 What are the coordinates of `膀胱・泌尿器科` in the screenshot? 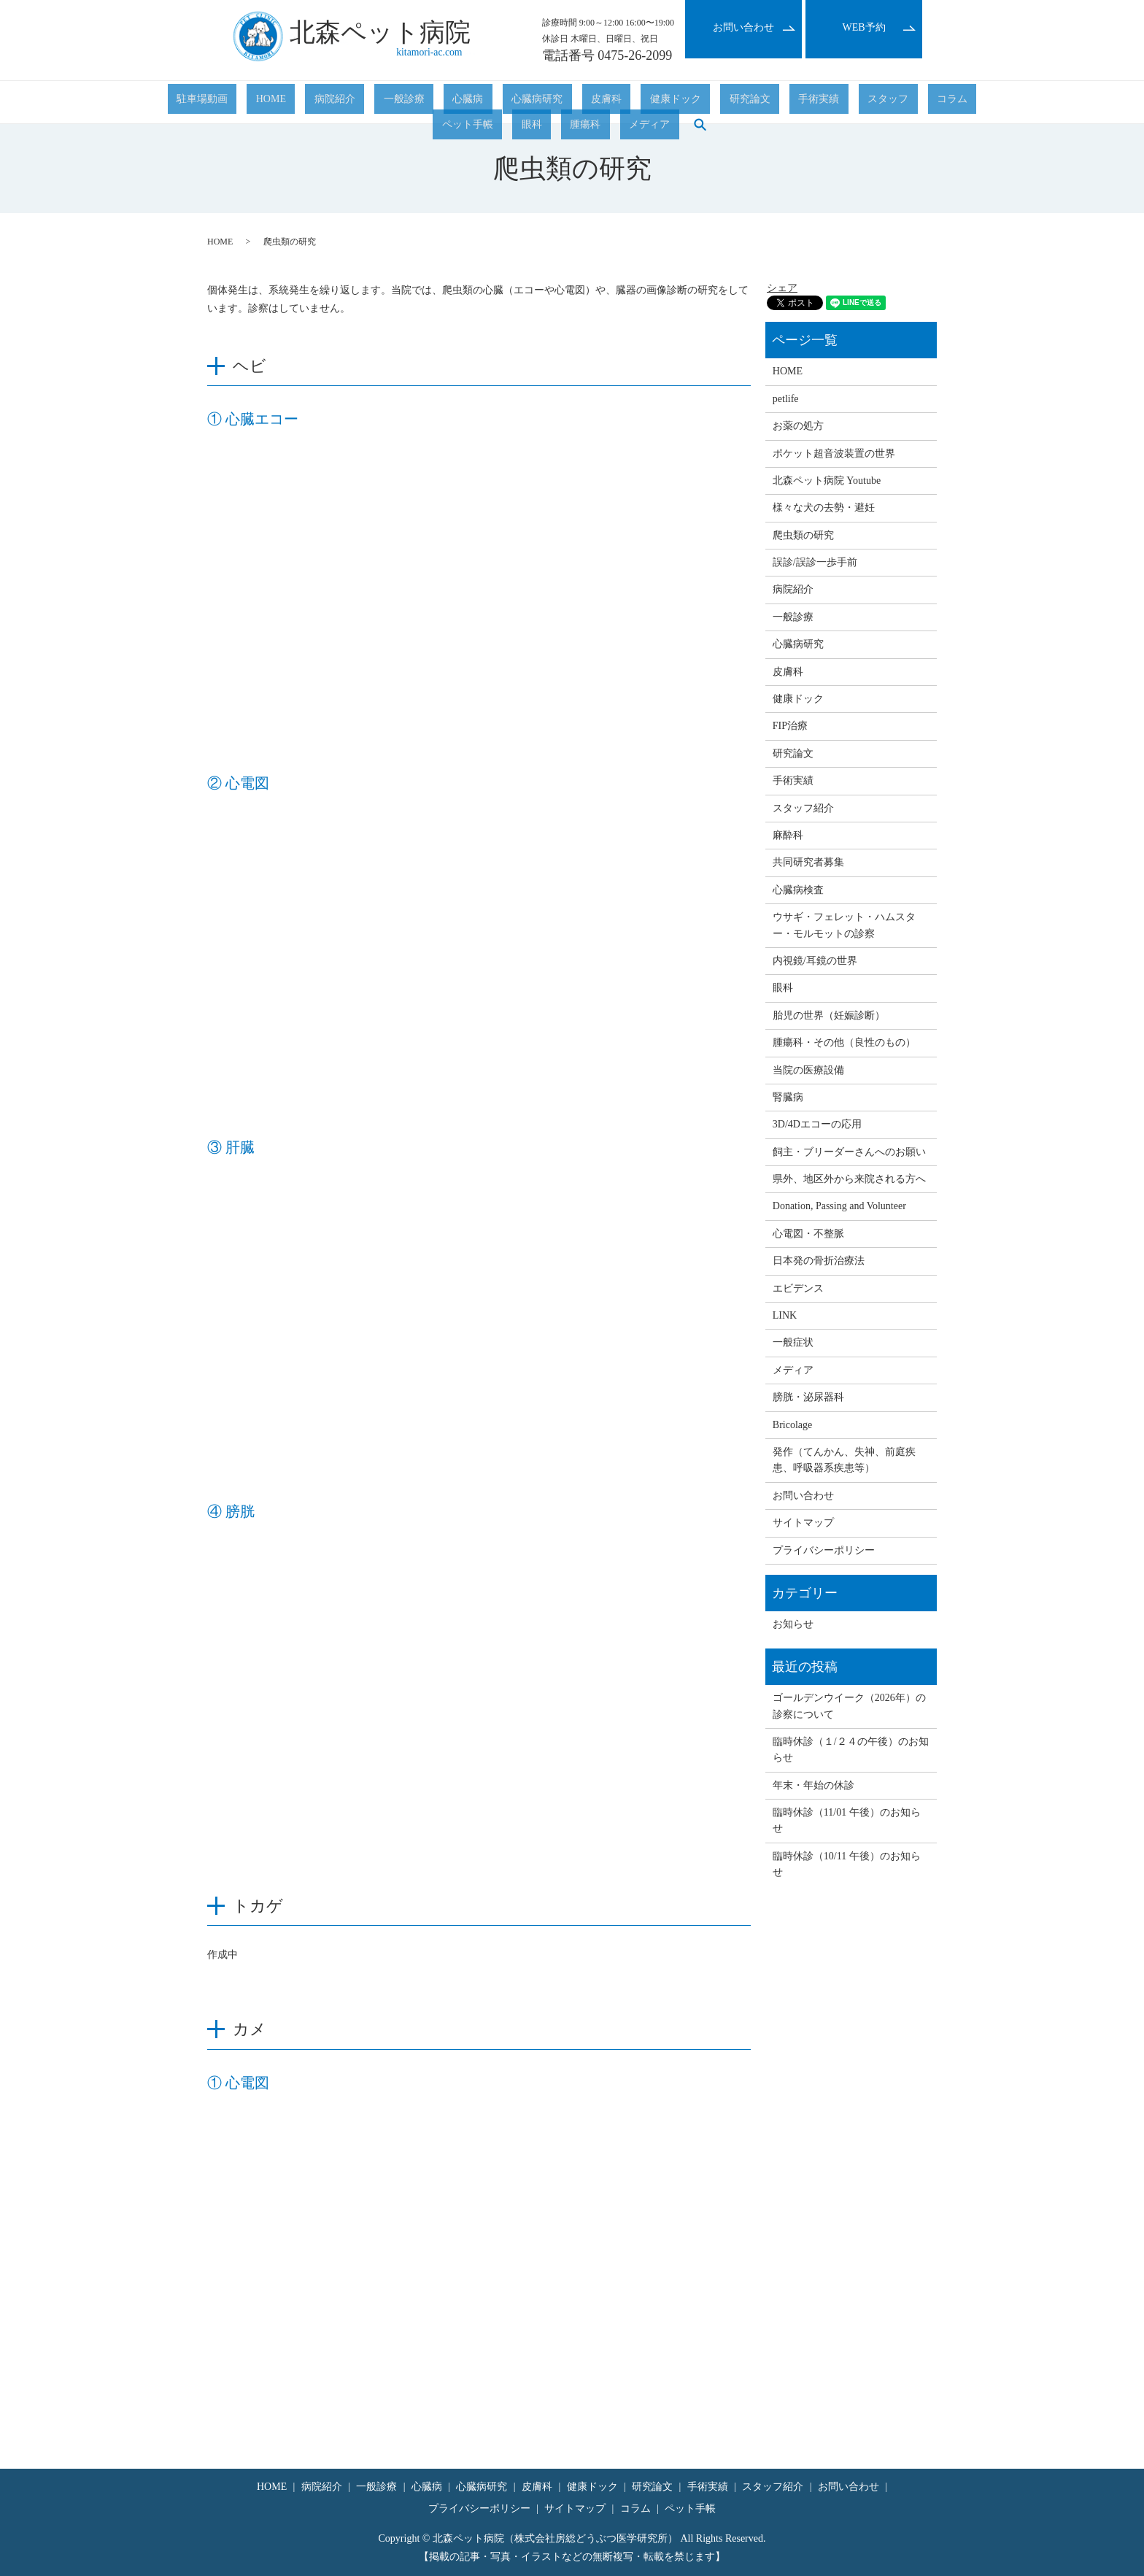 It's located at (808, 1397).